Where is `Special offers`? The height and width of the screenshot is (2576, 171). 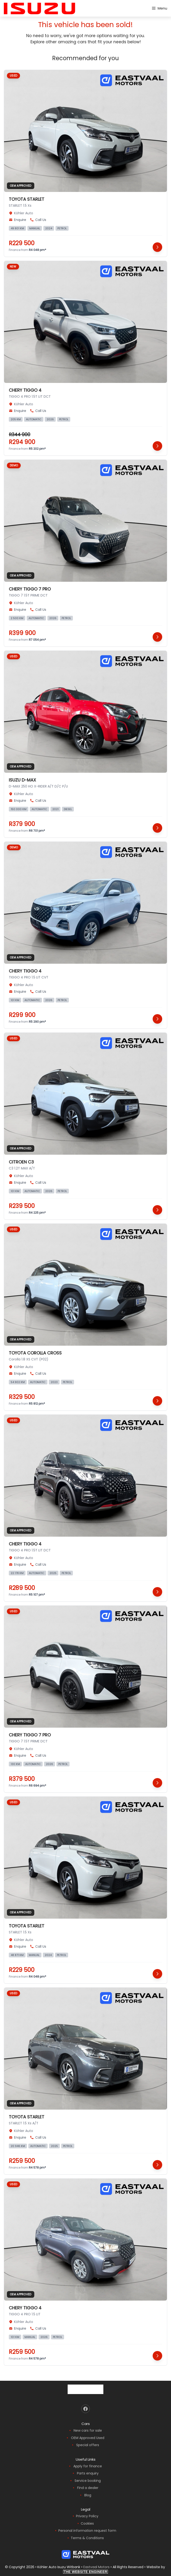 Special offers is located at coordinates (87, 2445).